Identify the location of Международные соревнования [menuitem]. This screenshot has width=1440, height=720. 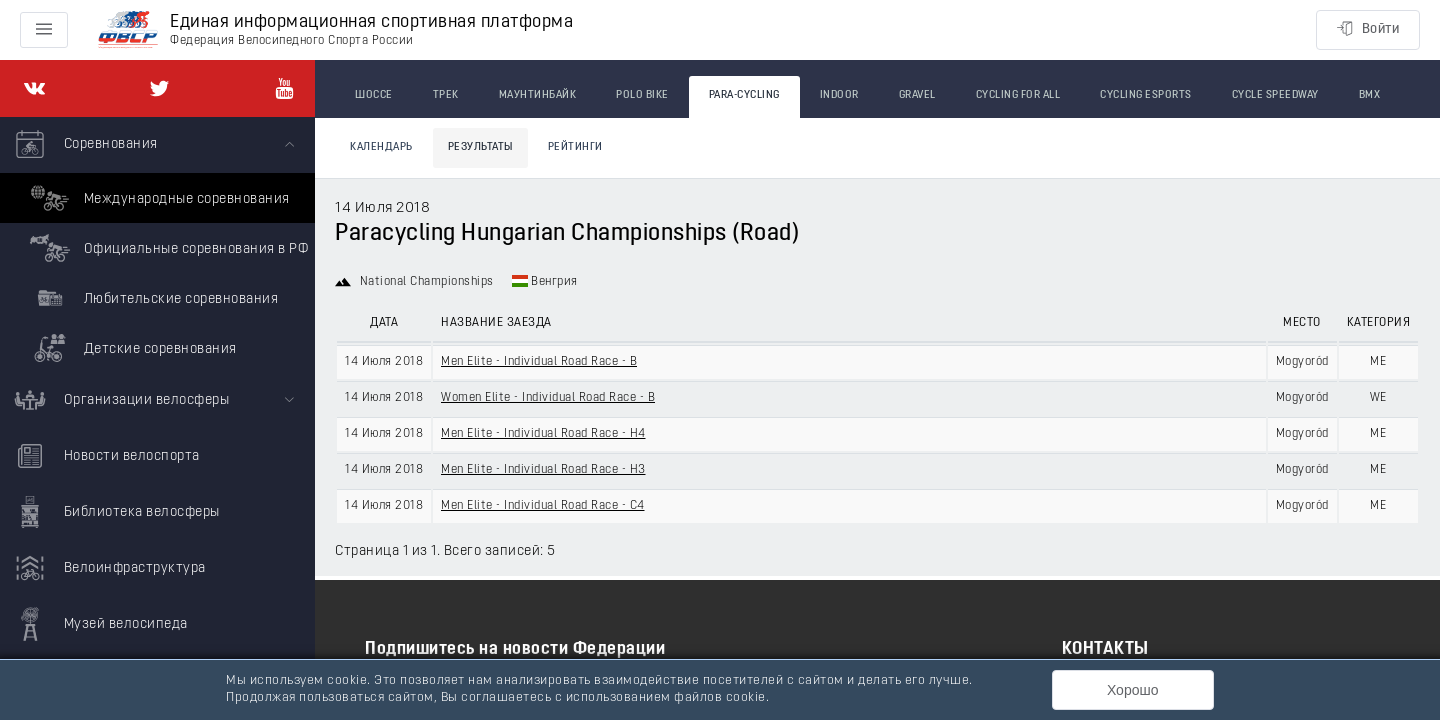
(157, 198).